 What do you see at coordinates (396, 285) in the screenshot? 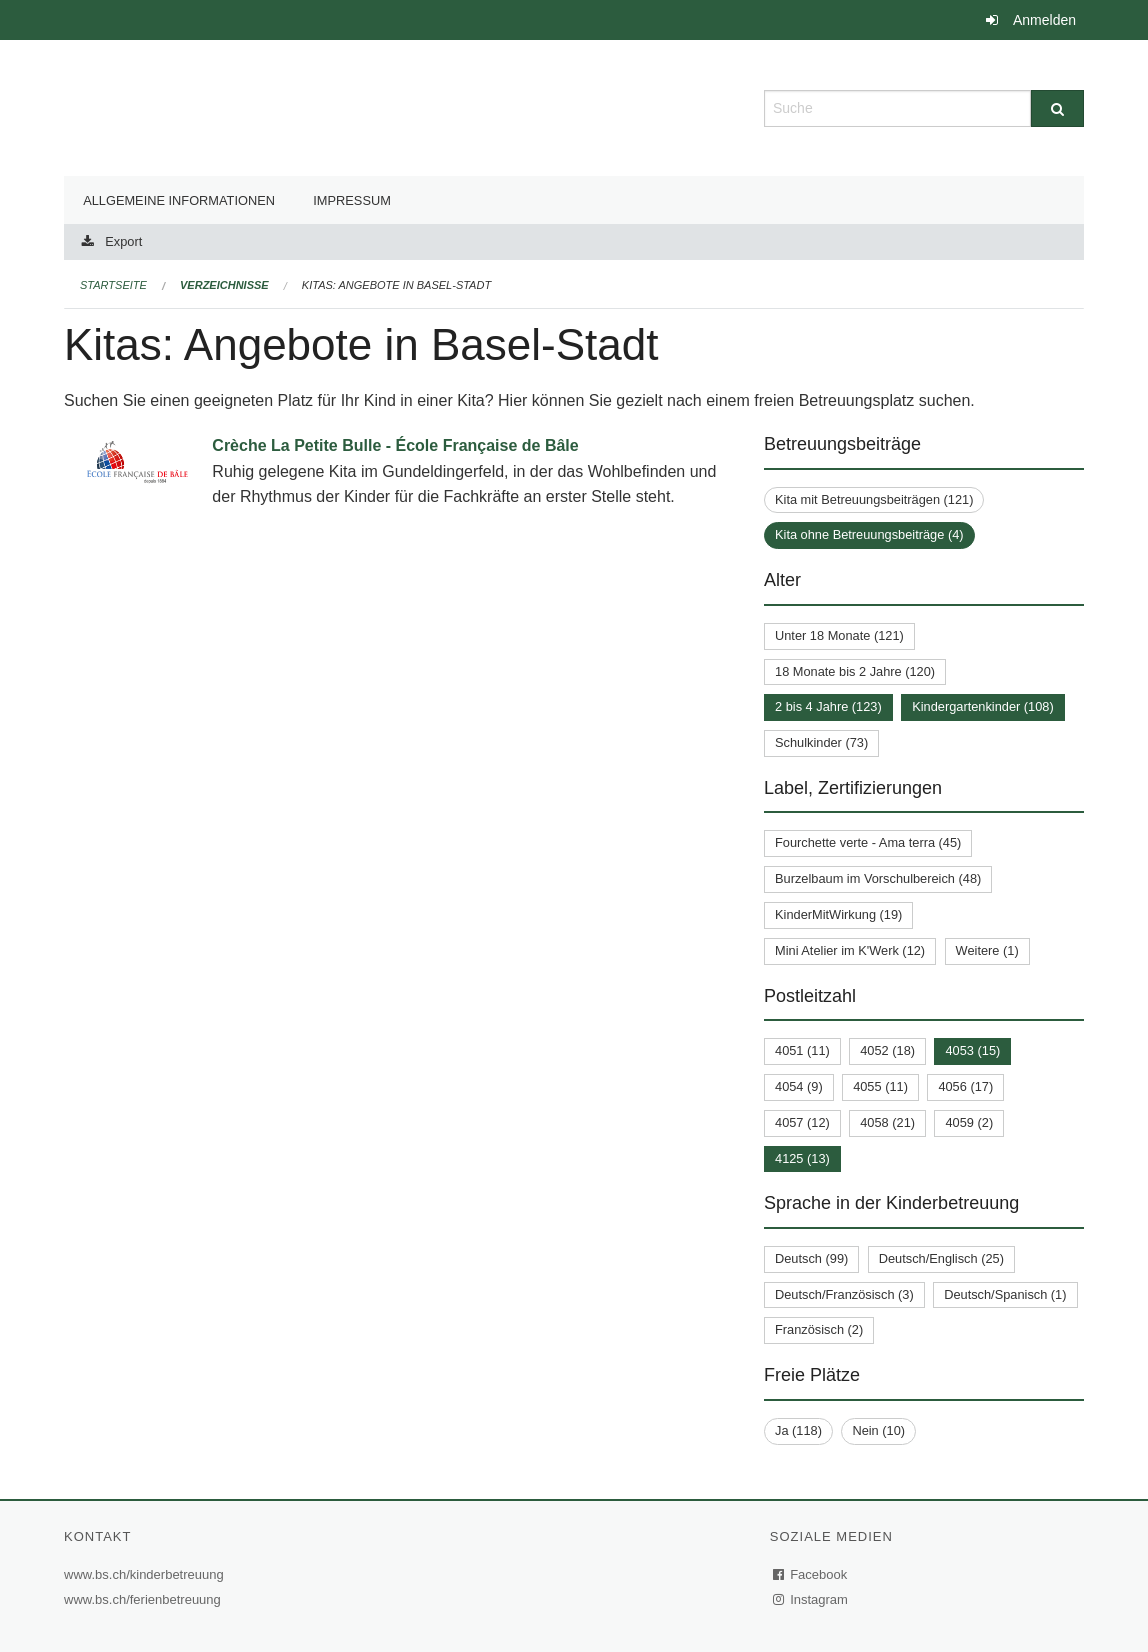
I see `Kitas: Angebote in Basel-Stadt` at bounding box center [396, 285].